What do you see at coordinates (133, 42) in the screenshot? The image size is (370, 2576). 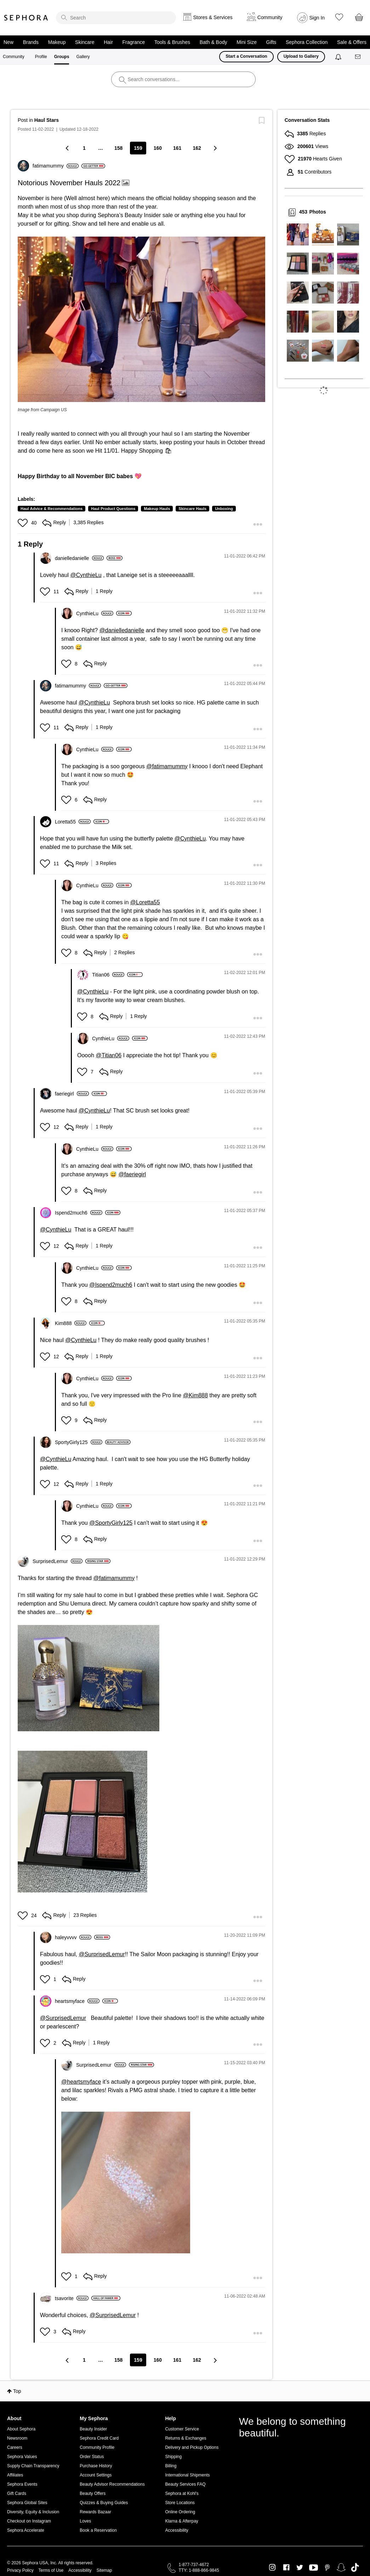 I see `Fragrance` at bounding box center [133, 42].